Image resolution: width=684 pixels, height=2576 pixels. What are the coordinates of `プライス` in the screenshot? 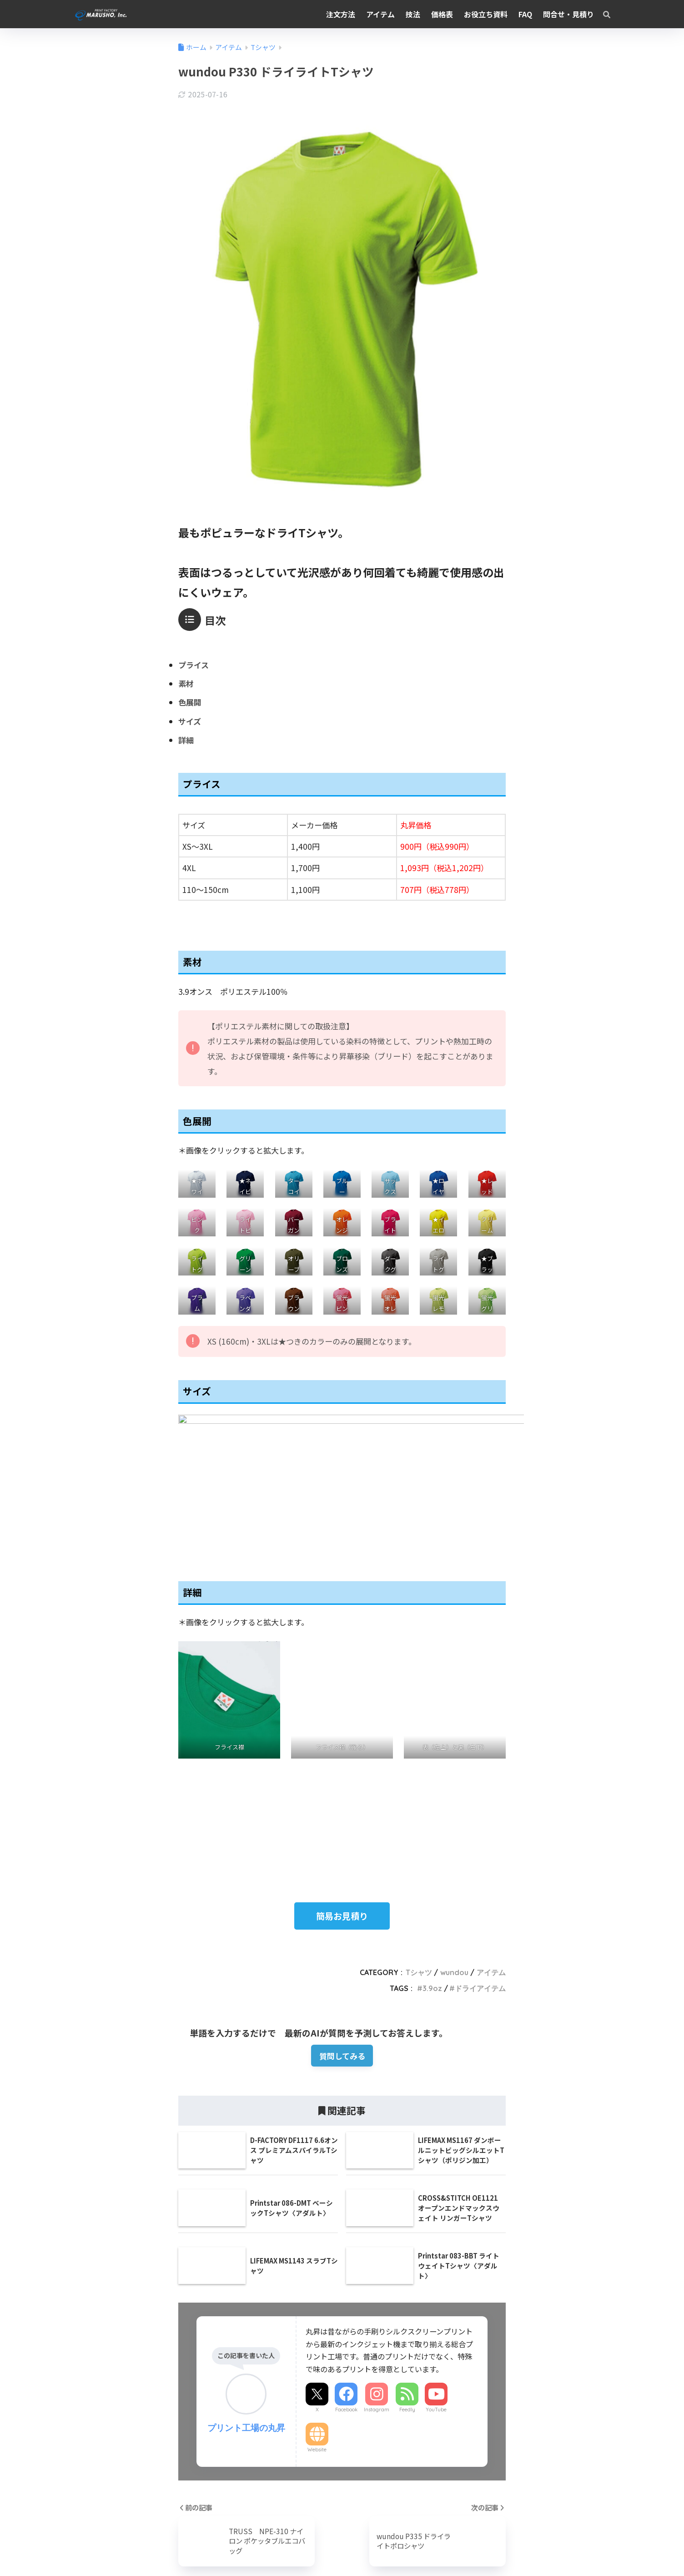 It's located at (193, 664).